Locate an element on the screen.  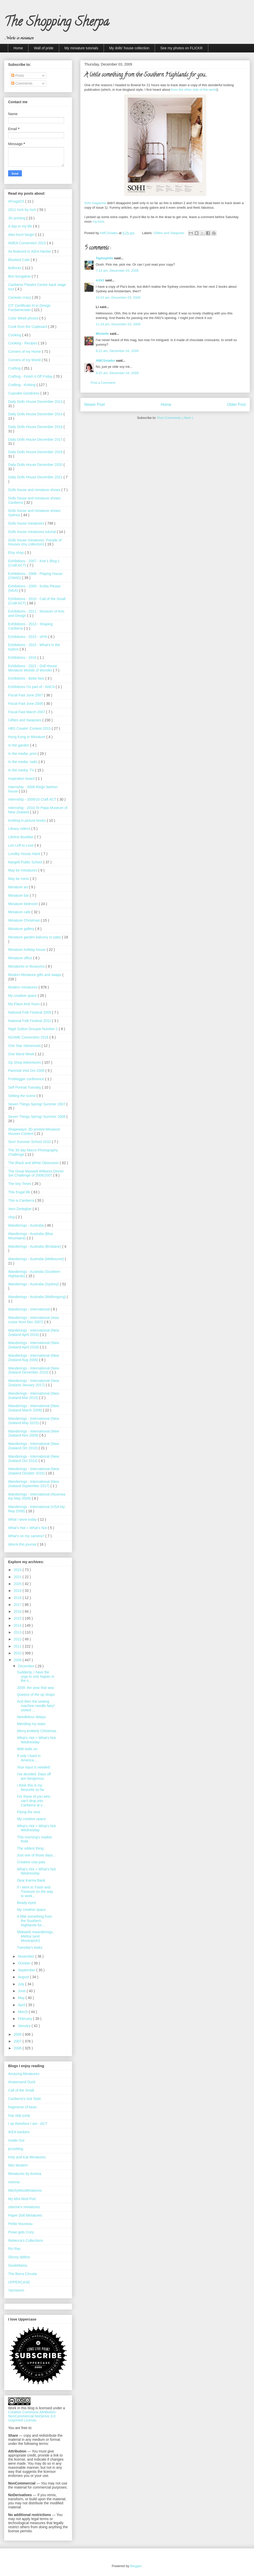
What I wore today is located at coordinates (23, 1519).